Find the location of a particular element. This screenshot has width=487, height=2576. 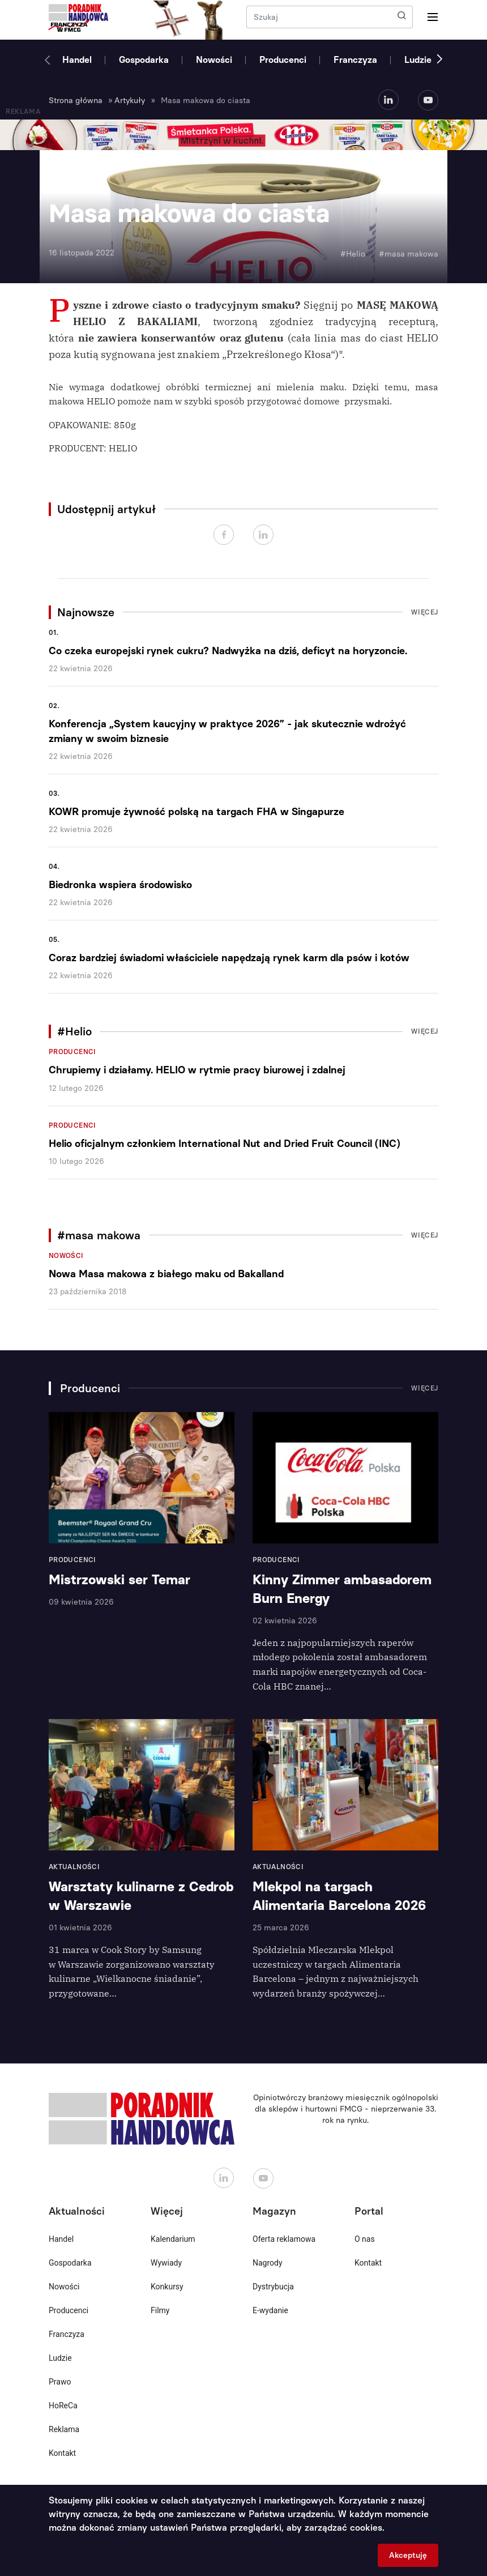

Producenci is located at coordinates (282, 59).